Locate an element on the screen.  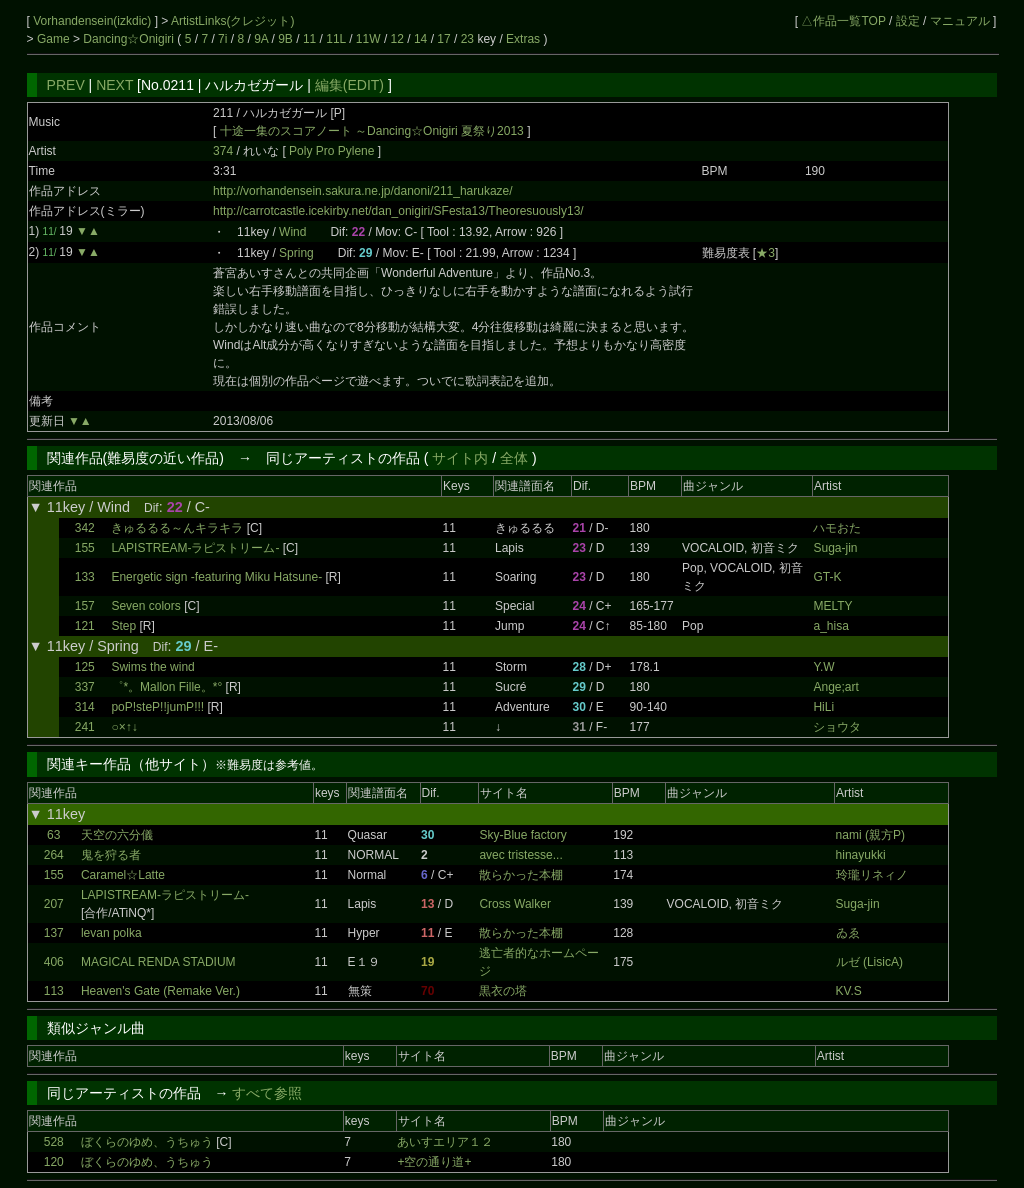
GT-K is located at coordinates (827, 577).